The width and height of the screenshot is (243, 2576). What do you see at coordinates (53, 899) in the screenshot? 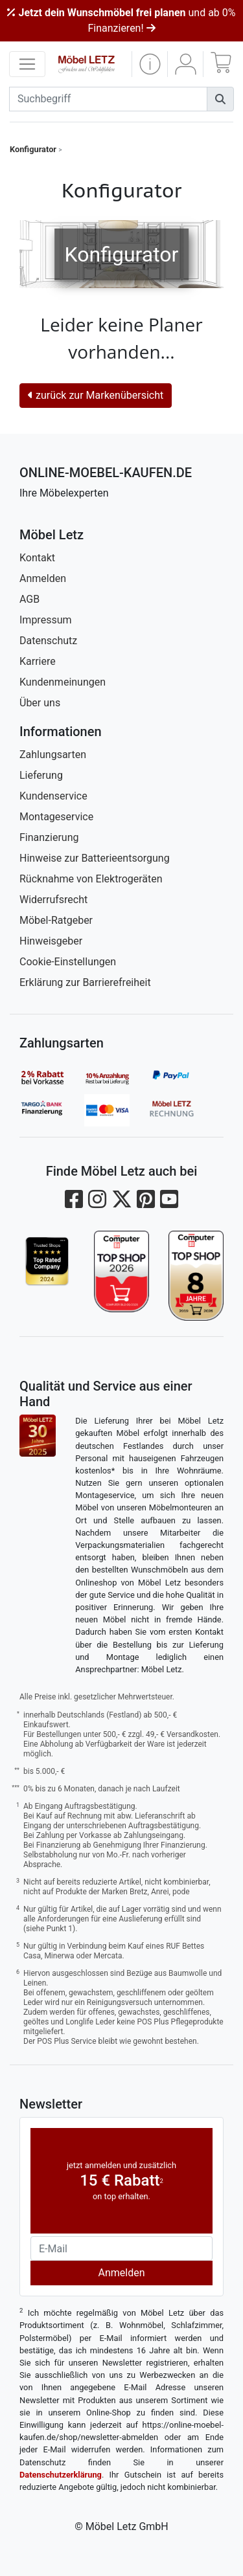
I see `Widerrufsrecht` at bounding box center [53, 899].